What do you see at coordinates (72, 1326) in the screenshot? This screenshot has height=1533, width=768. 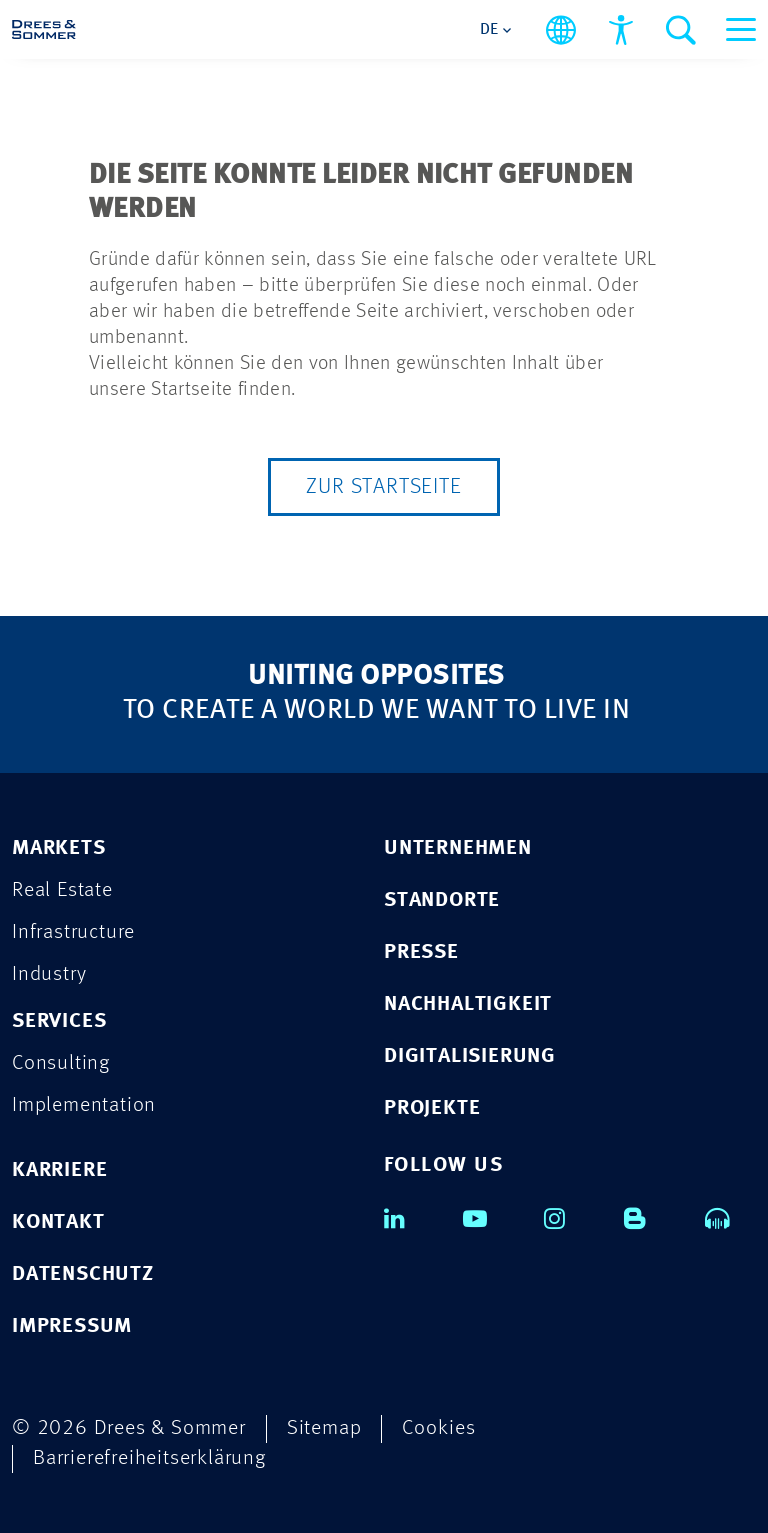 I see `IMPRESSUM` at bounding box center [72, 1326].